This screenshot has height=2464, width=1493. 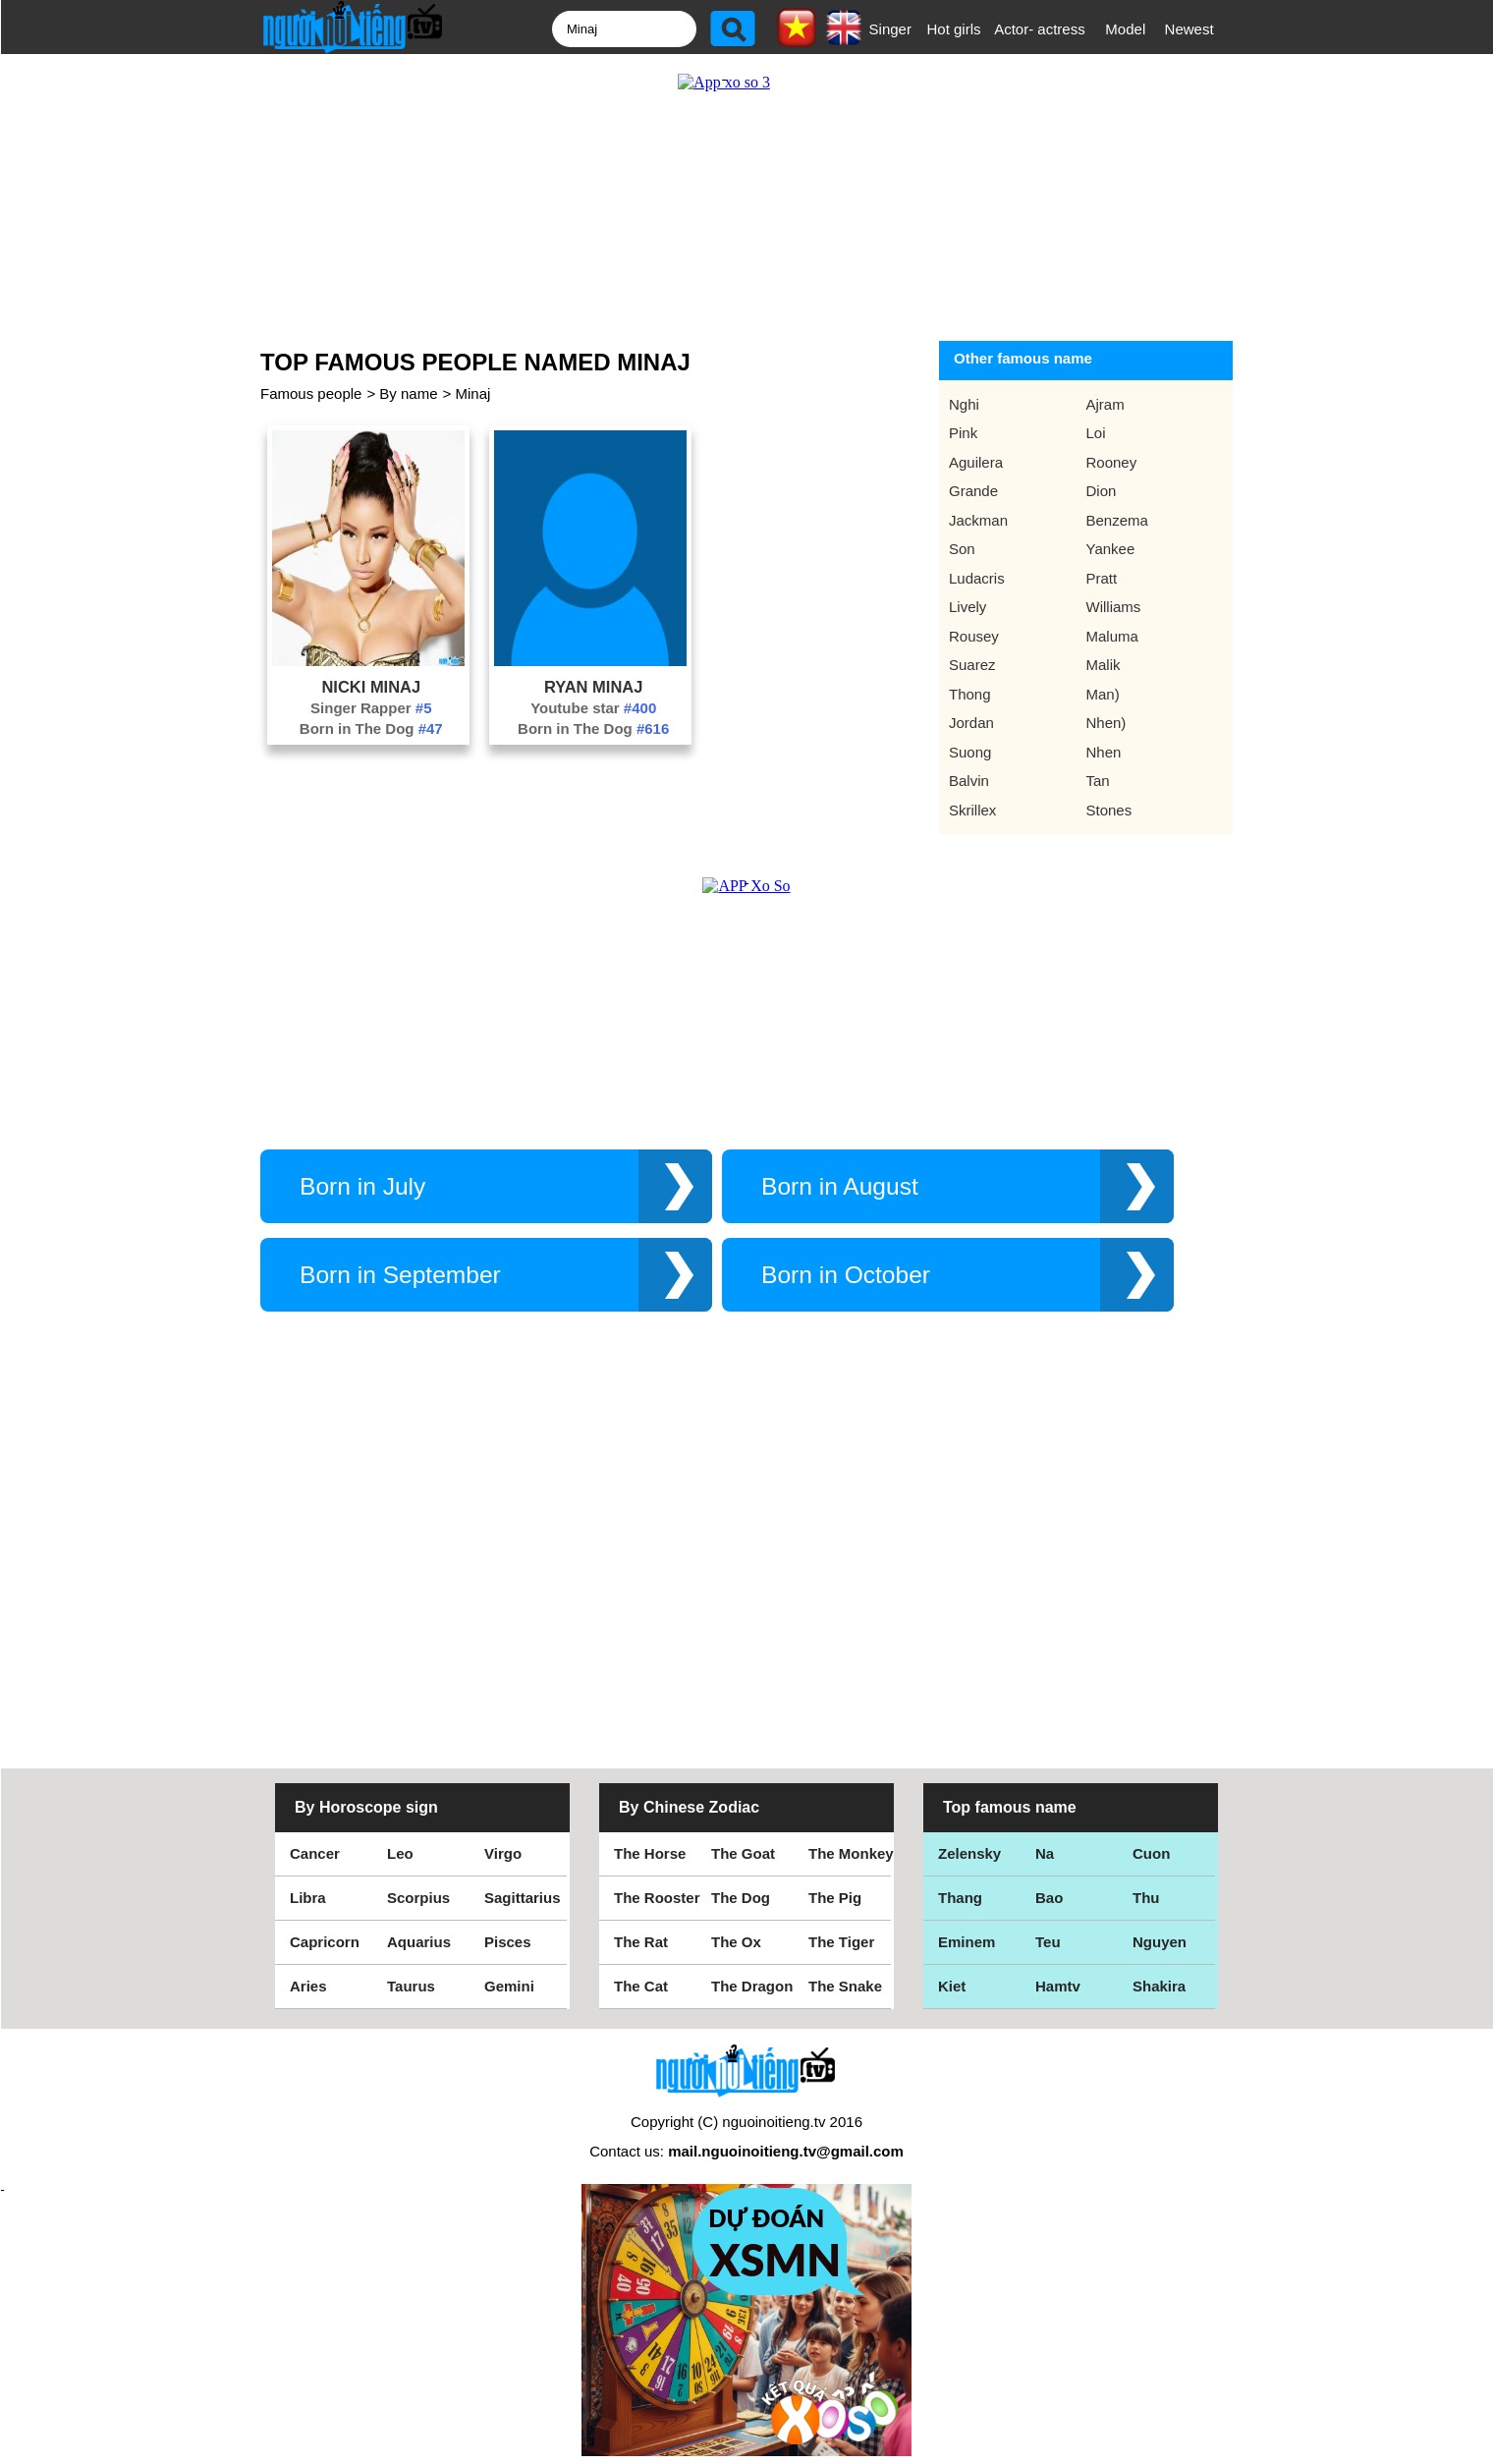 What do you see at coordinates (752, 1986) in the screenshot?
I see `The Dragon` at bounding box center [752, 1986].